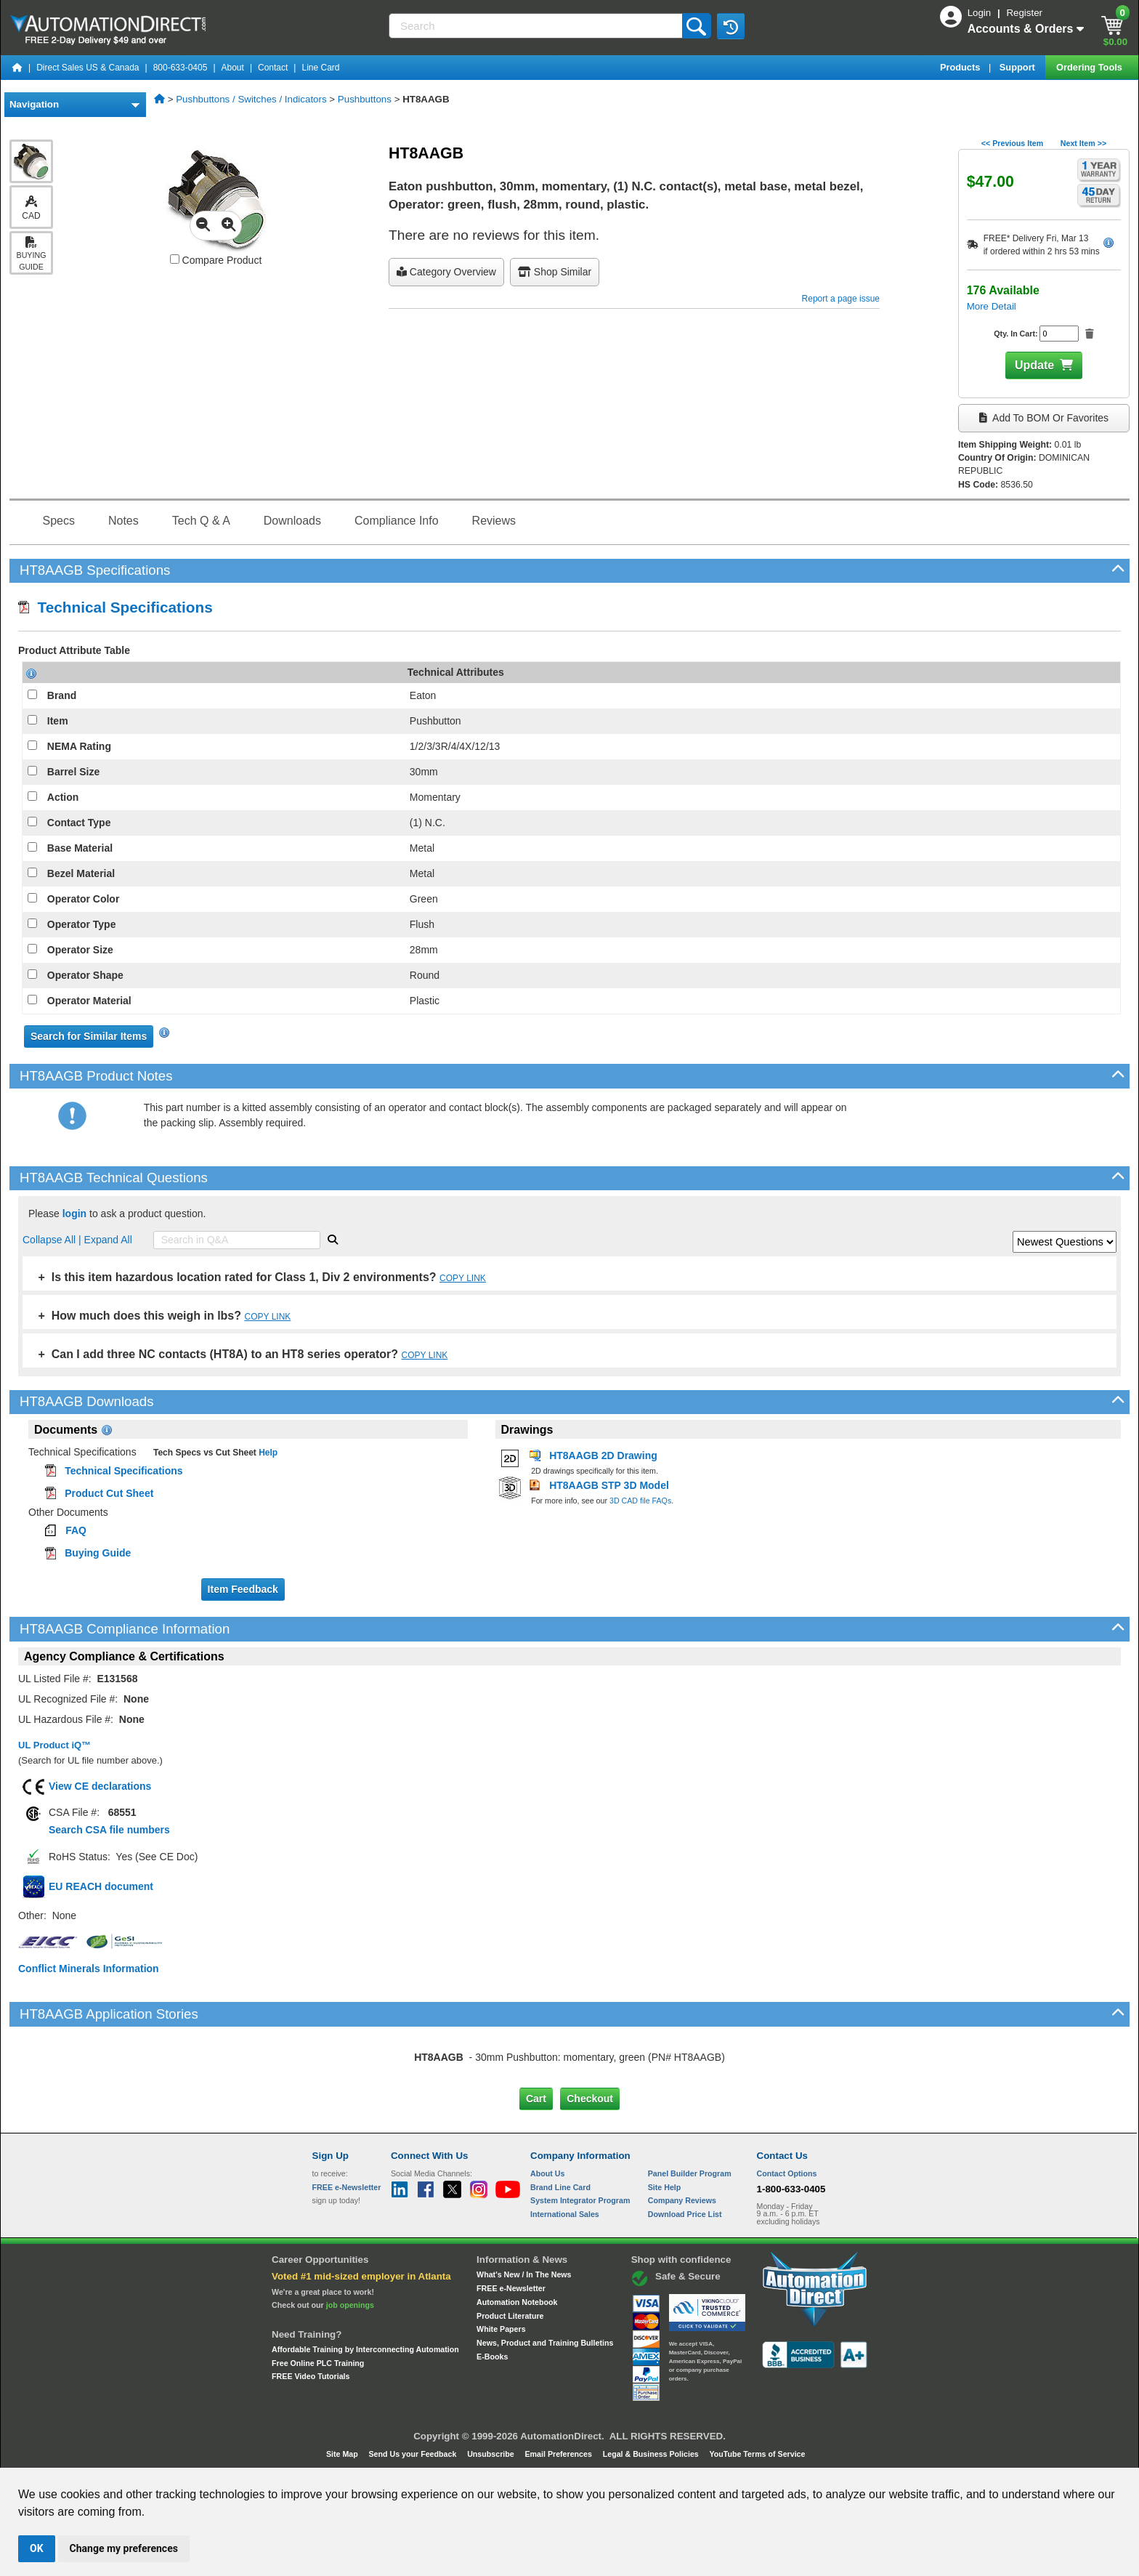 The image size is (1139, 2576). I want to click on International Sales, so click(564, 2214).